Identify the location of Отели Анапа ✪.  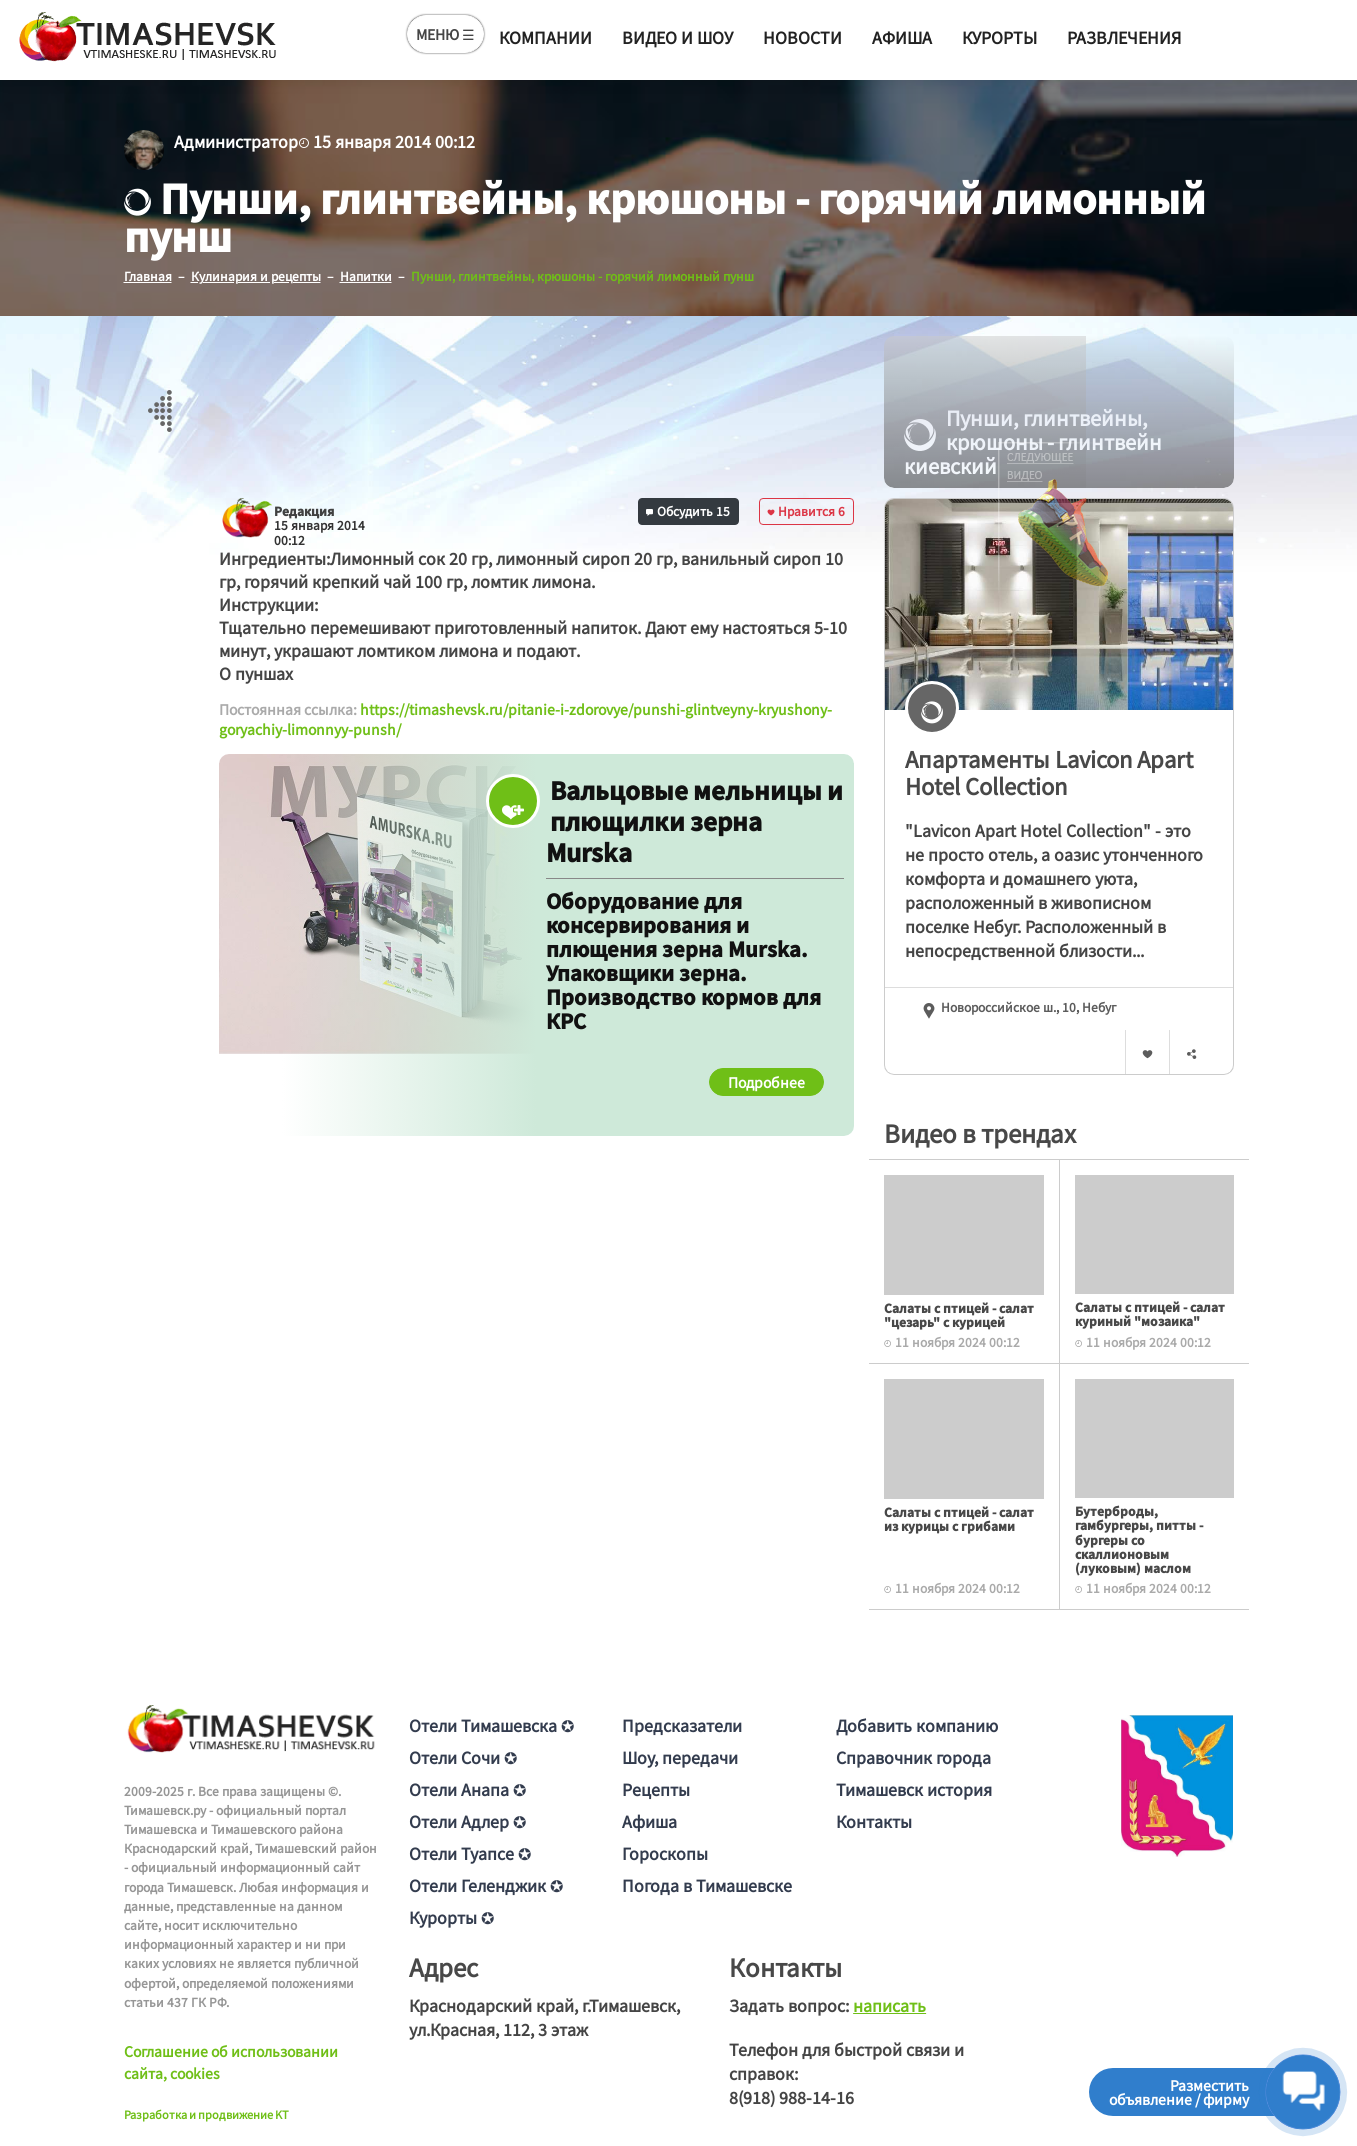
(467, 1789).